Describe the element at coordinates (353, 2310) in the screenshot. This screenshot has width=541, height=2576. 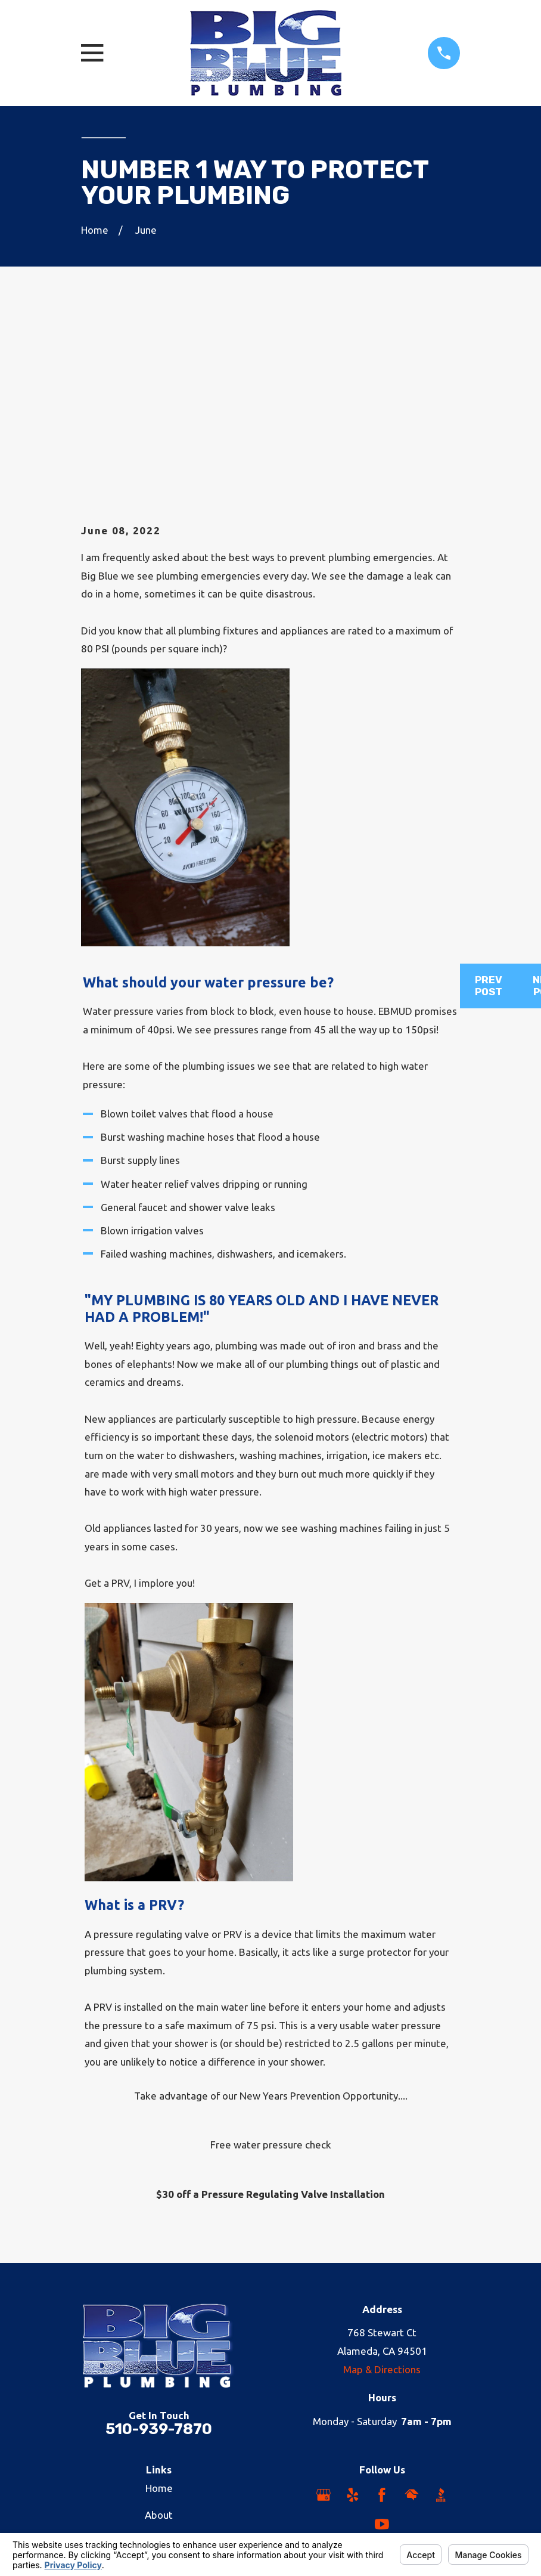
I see `[Yelp]` at that location.